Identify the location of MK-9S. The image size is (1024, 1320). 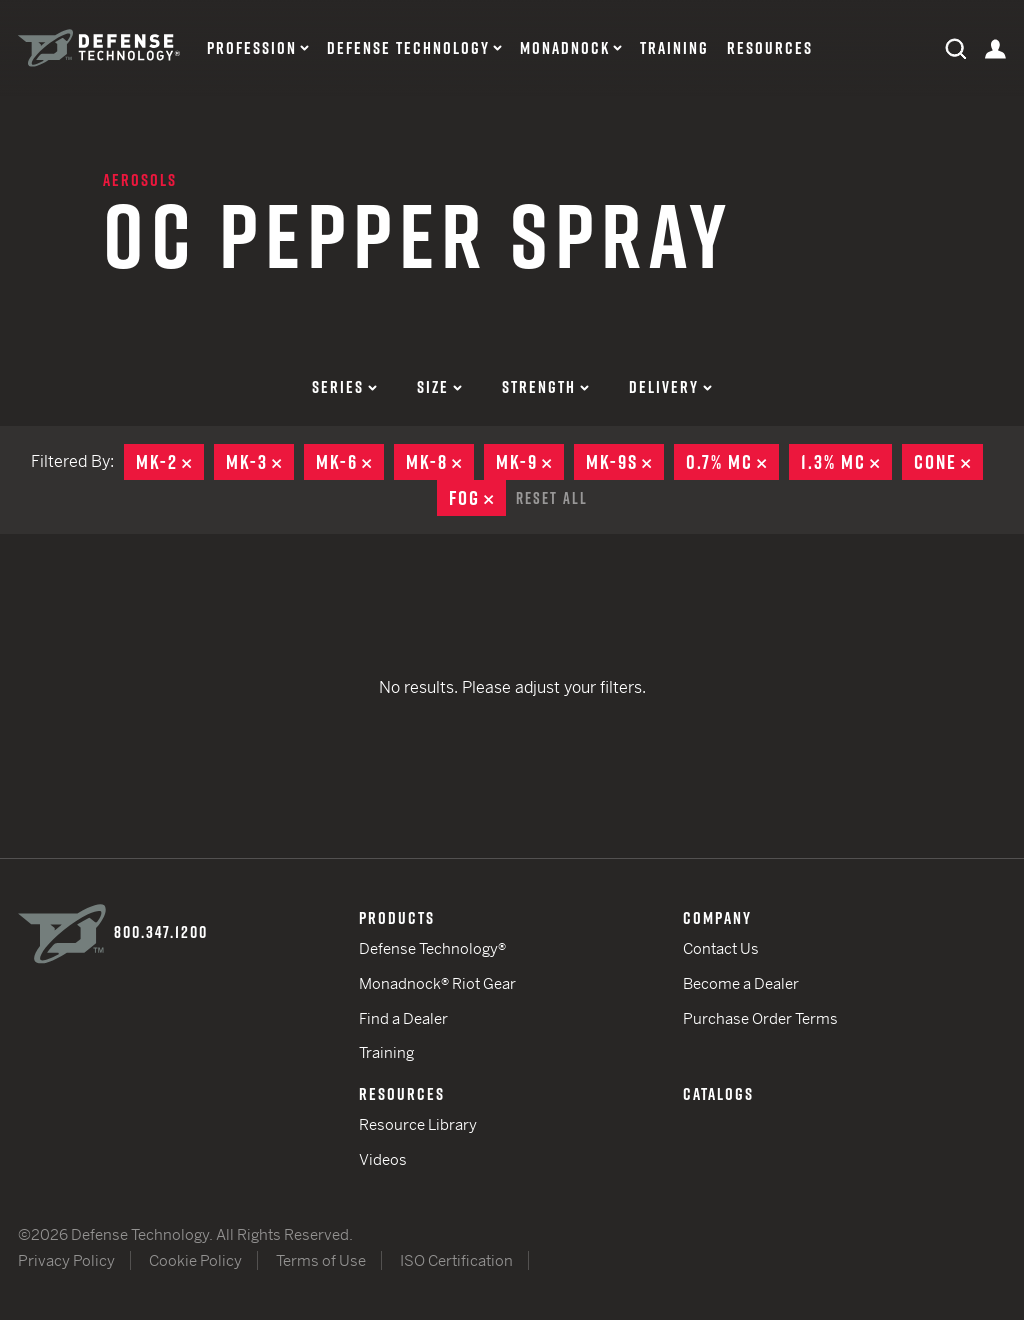
(625, 462).